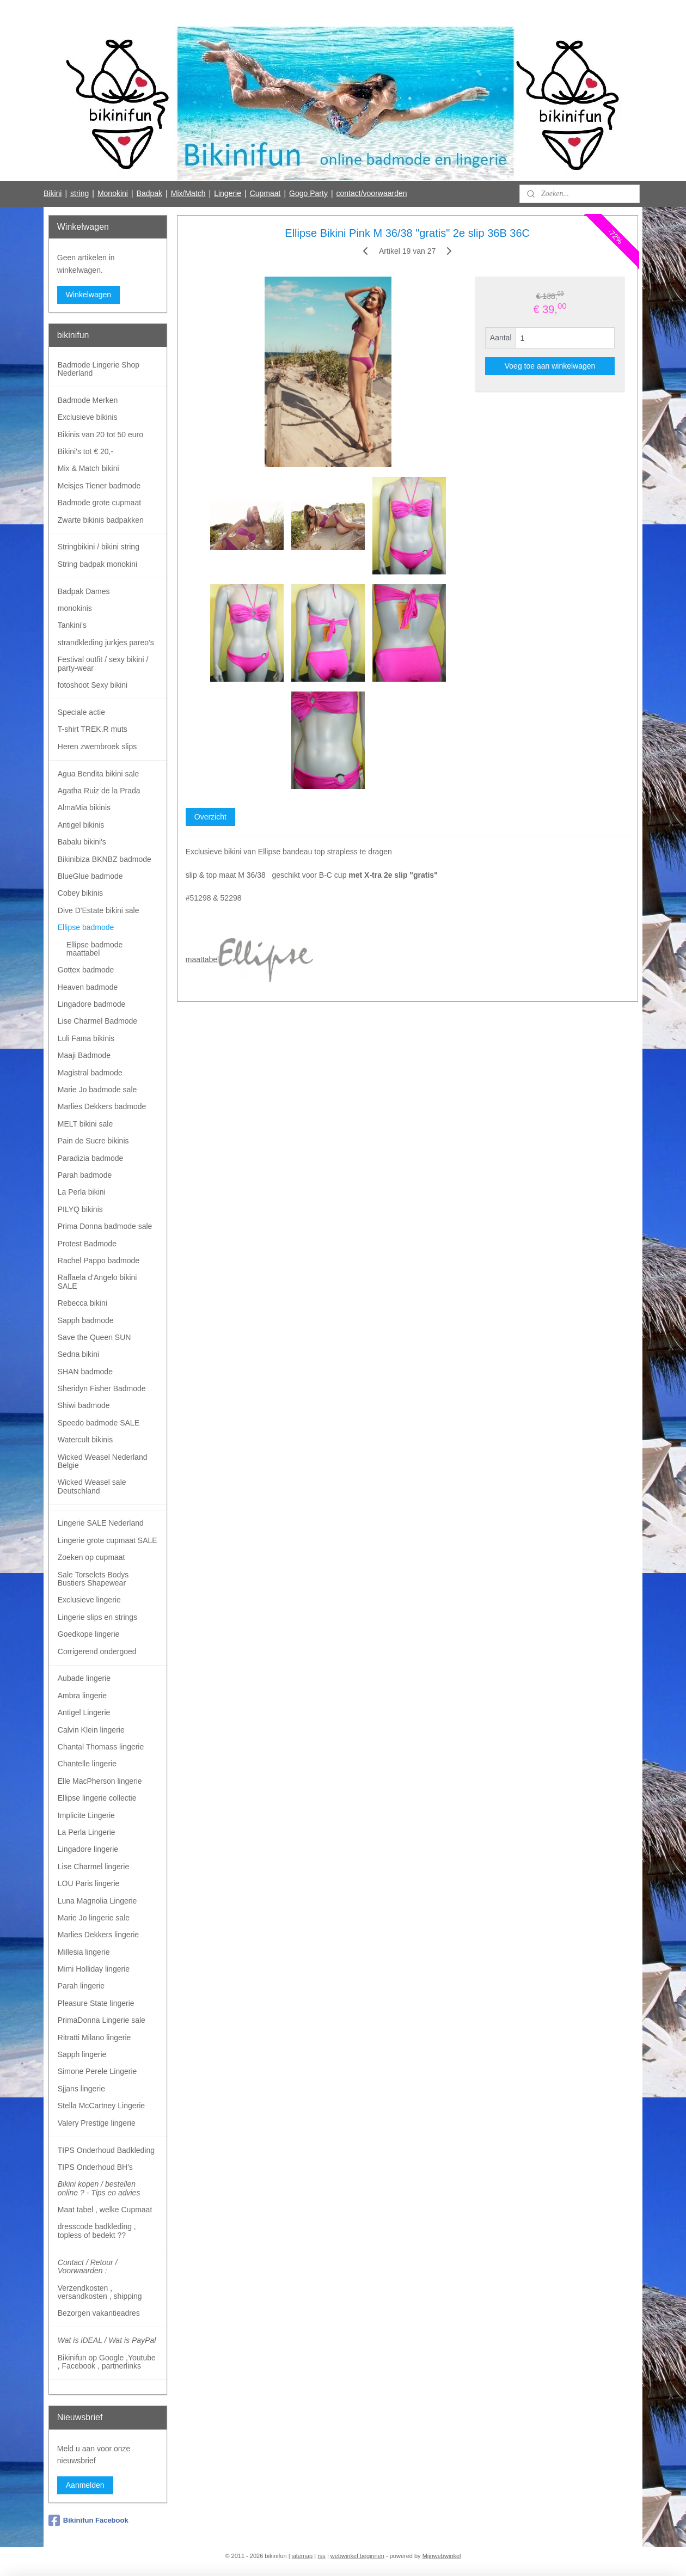 The width and height of the screenshot is (686, 2576). What do you see at coordinates (85, 1123) in the screenshot?
I see `MELT bikini sale` at bounding box center [85, 1123].